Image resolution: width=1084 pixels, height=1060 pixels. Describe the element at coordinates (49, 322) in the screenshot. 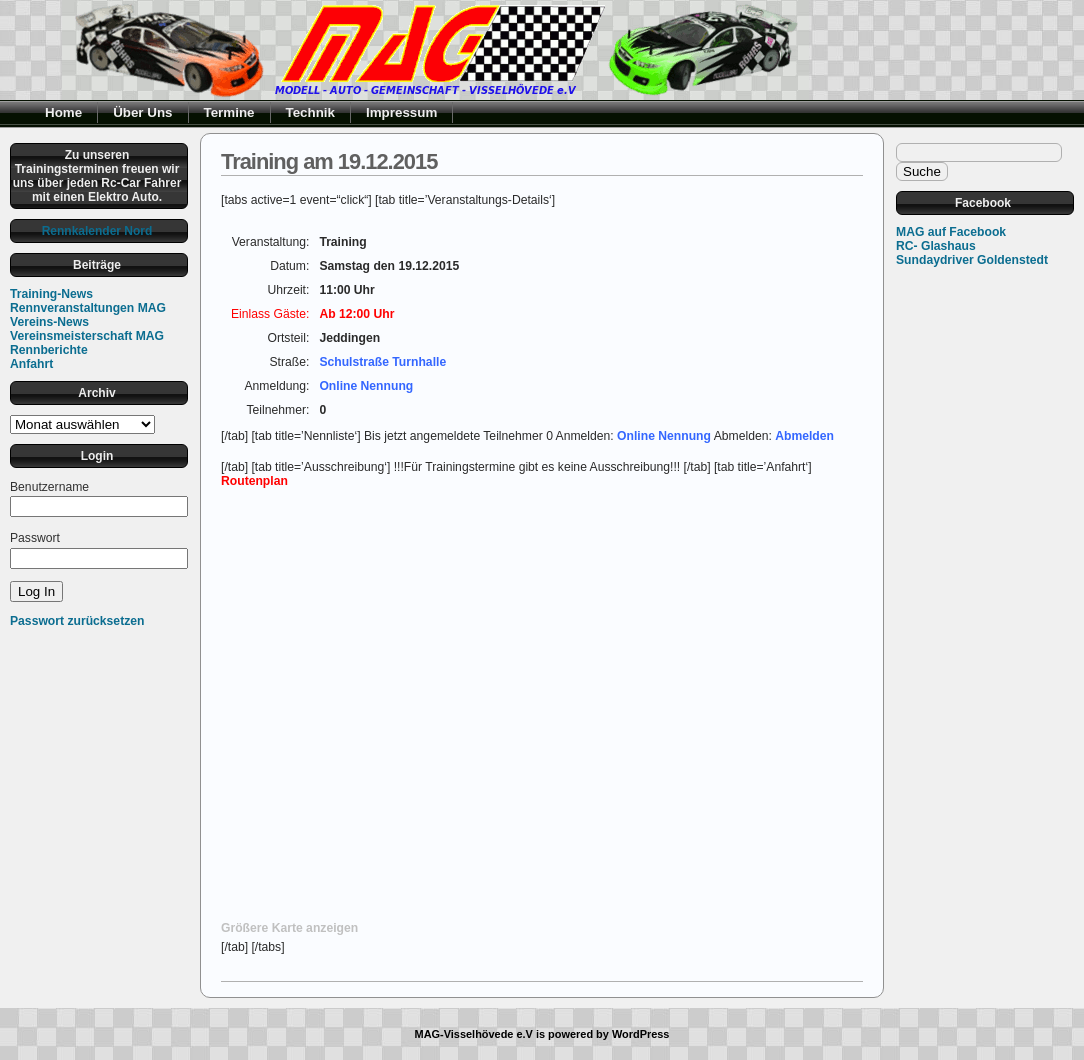

I see `Vereins-News` at that location.